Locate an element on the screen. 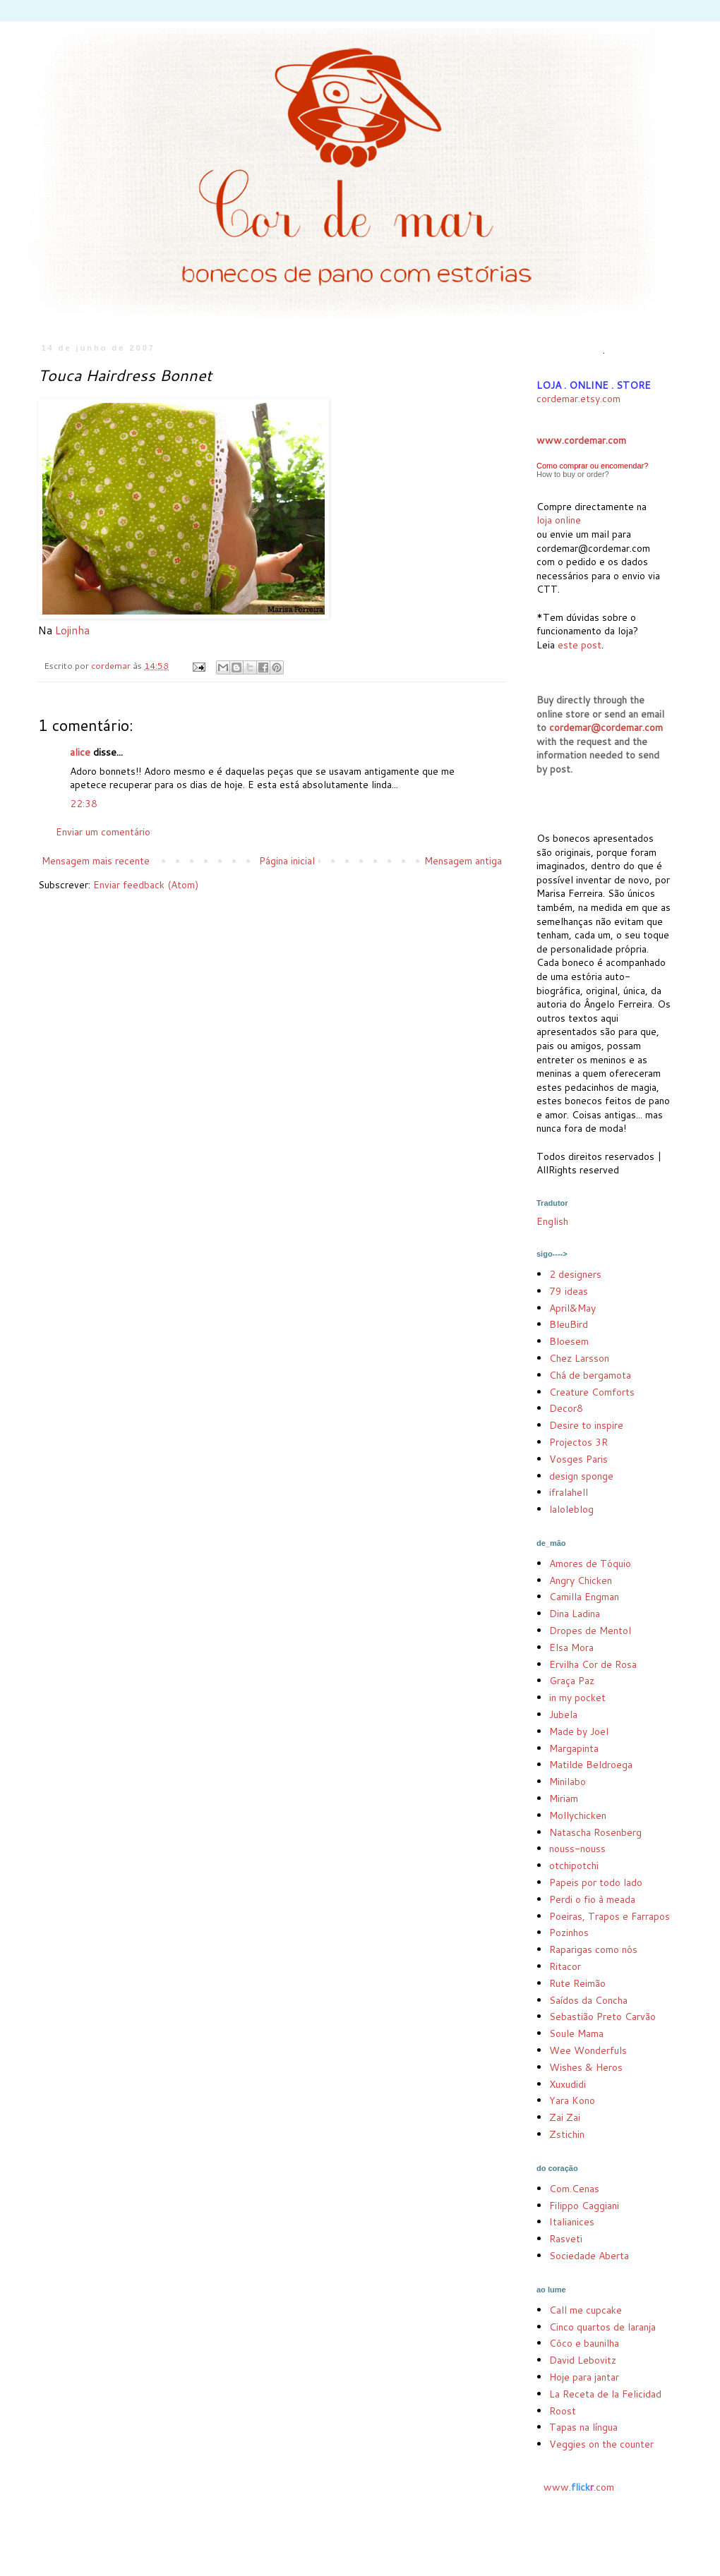 The width and height of the screenshot is (720, 2576). Desire to inspire is located at coordinates (586, 1425).